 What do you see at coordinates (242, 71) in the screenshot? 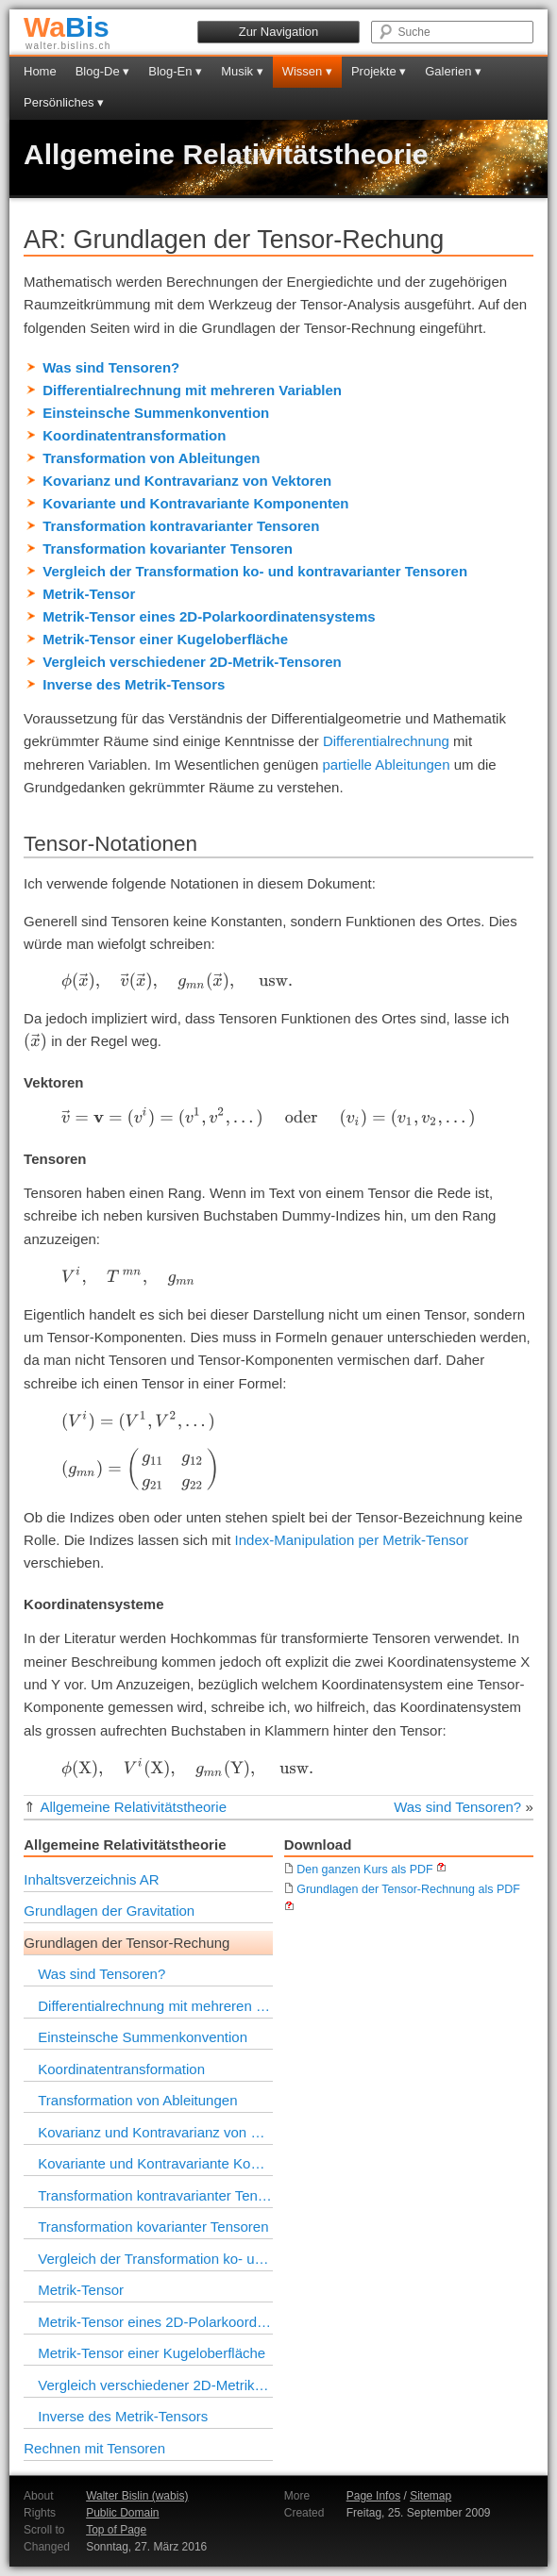
I see `Musik ▾` at bounding box center [242, 71].